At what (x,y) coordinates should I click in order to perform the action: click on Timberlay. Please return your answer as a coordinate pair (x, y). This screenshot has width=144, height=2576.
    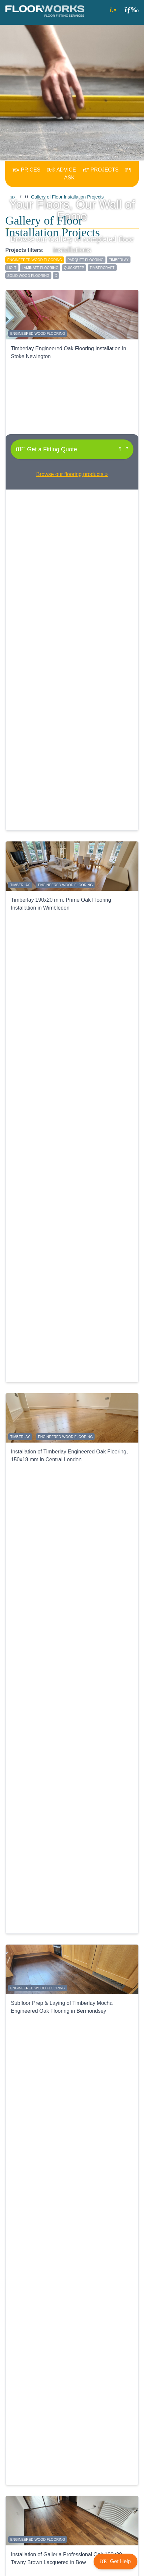
    Looking at the image, I should click on (119, 260).